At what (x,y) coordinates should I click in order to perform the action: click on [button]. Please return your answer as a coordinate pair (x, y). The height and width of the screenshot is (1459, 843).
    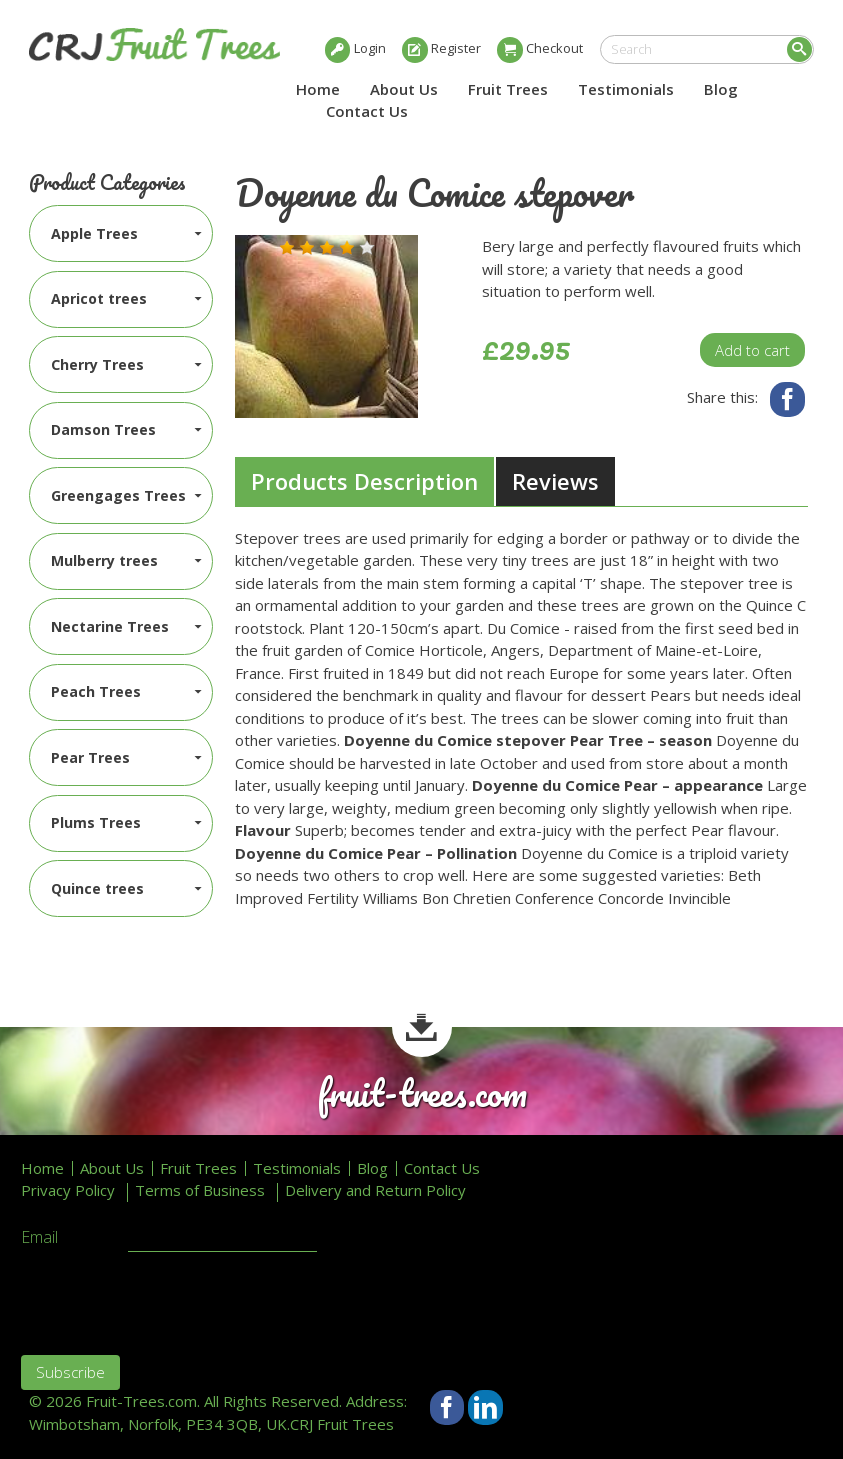
    Looking at the image, I should click on (287, 248).